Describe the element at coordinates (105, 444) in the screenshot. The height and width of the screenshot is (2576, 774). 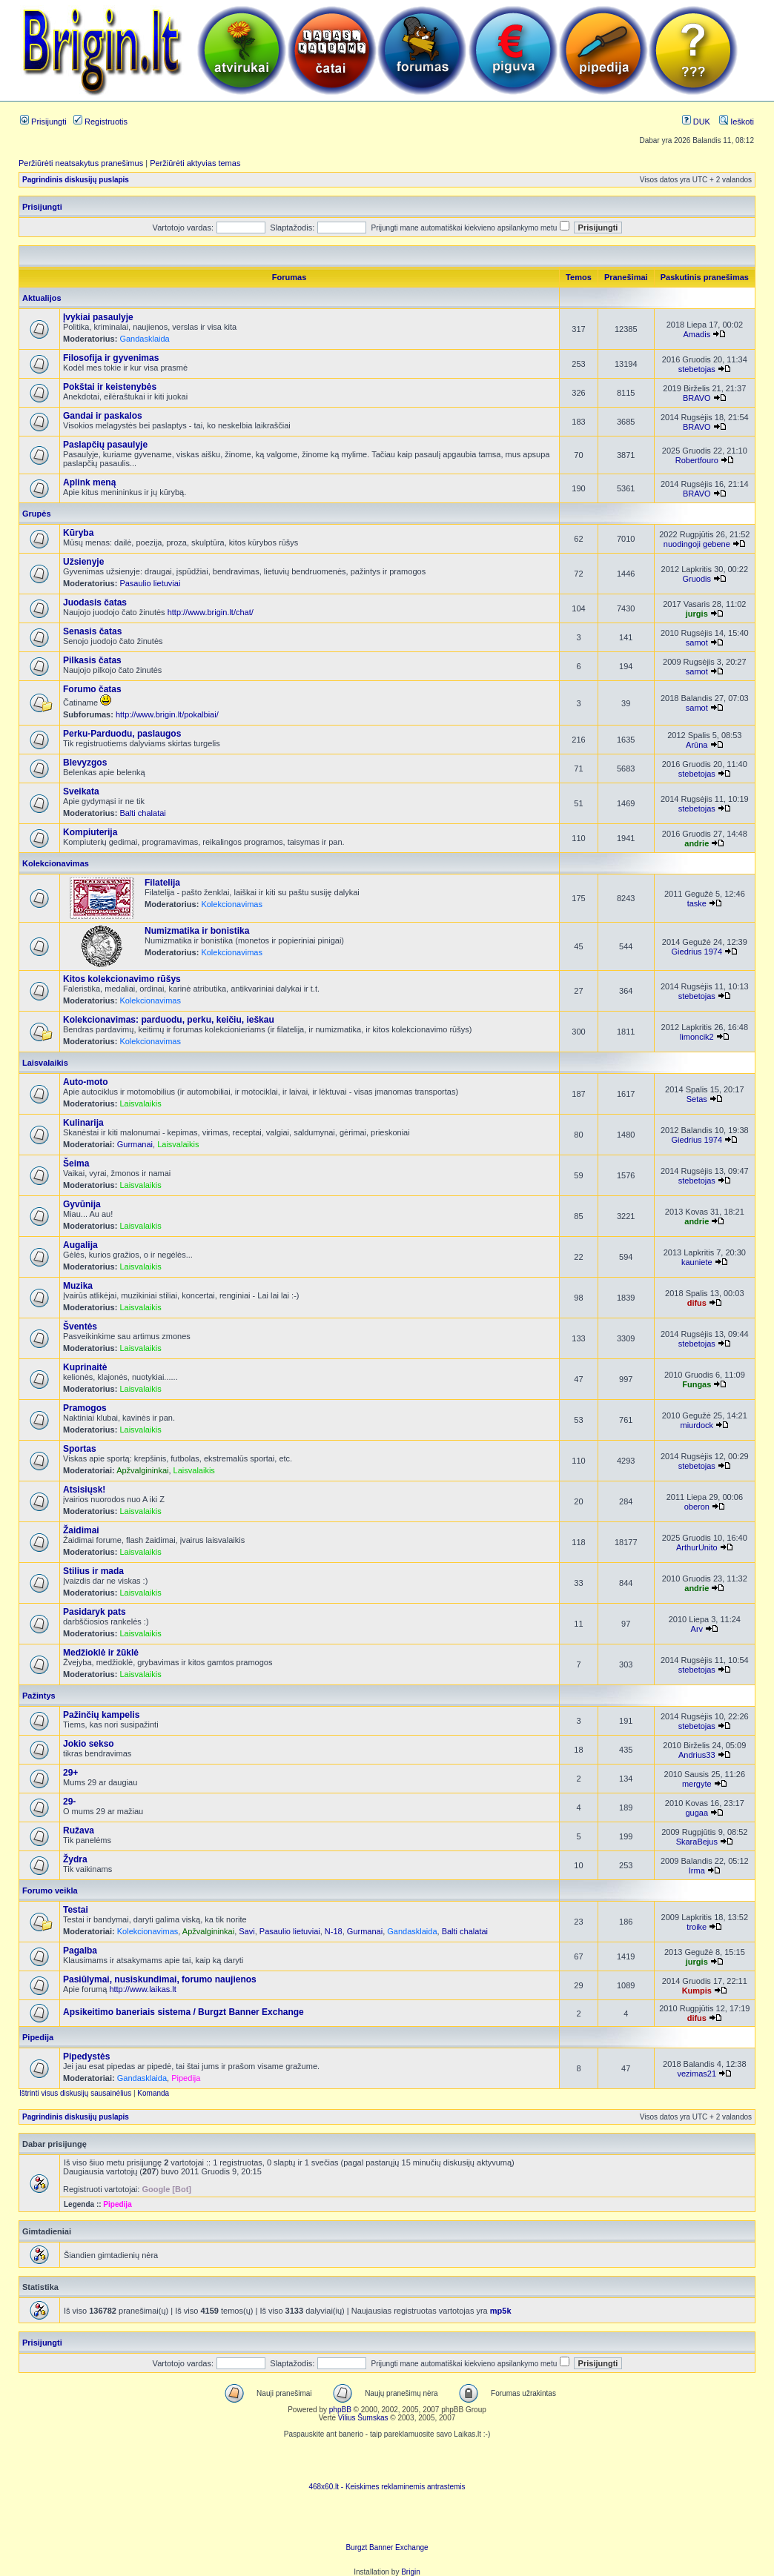
I see `Paslapčių pasaulyje` at that location.